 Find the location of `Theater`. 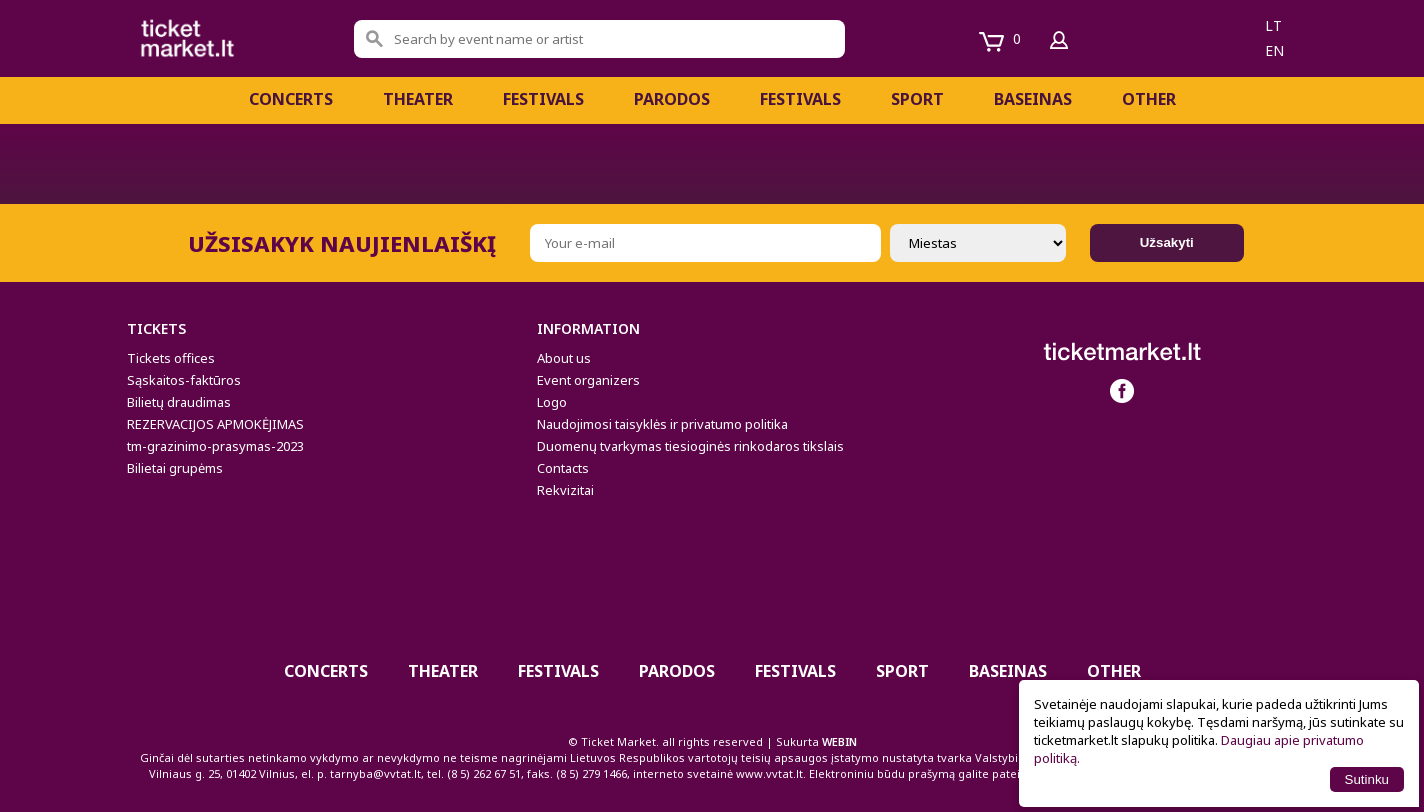

Theater is located at coordinates (418, 99).